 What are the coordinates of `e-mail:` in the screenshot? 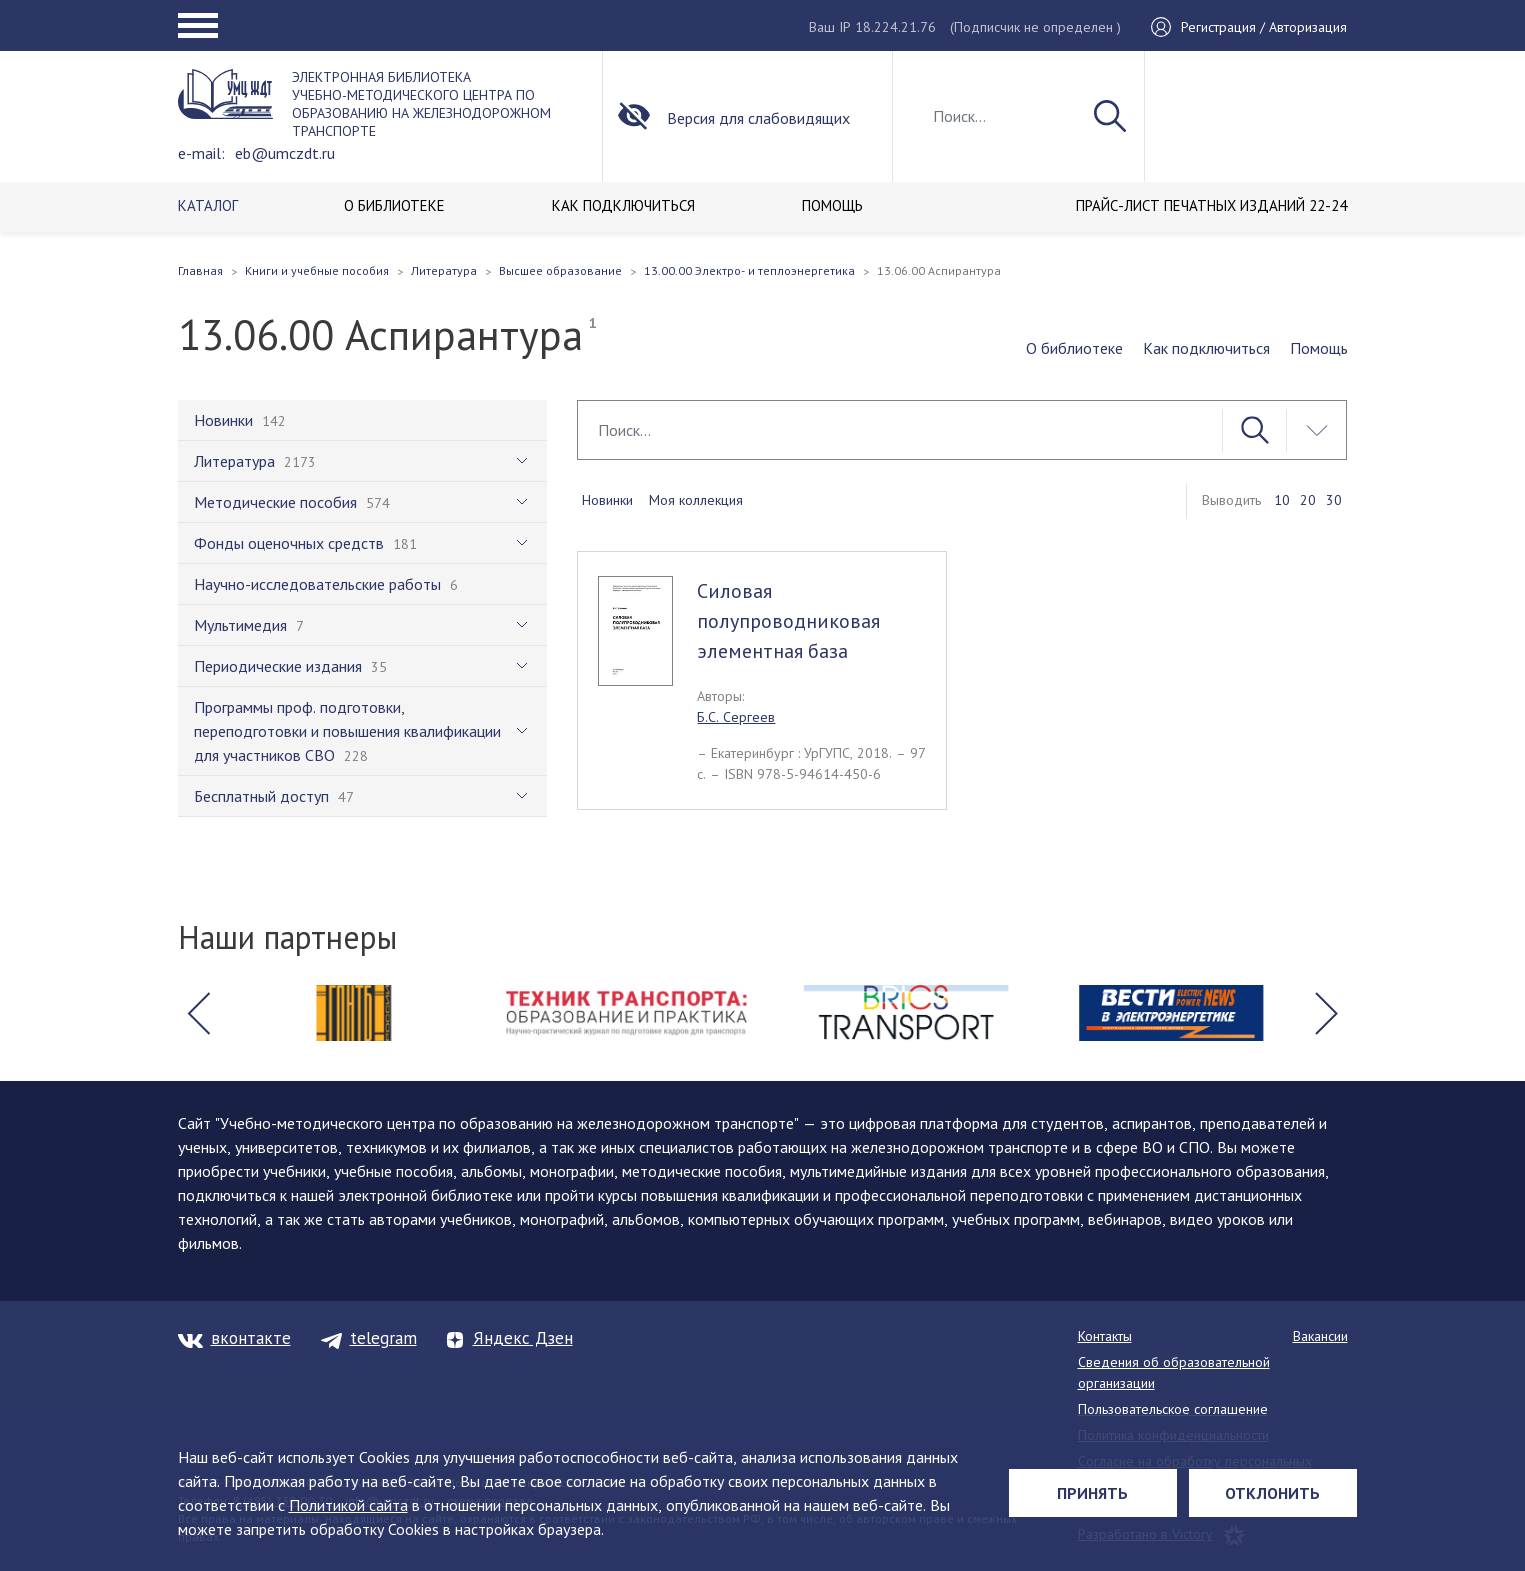 It's located at (201, 153).